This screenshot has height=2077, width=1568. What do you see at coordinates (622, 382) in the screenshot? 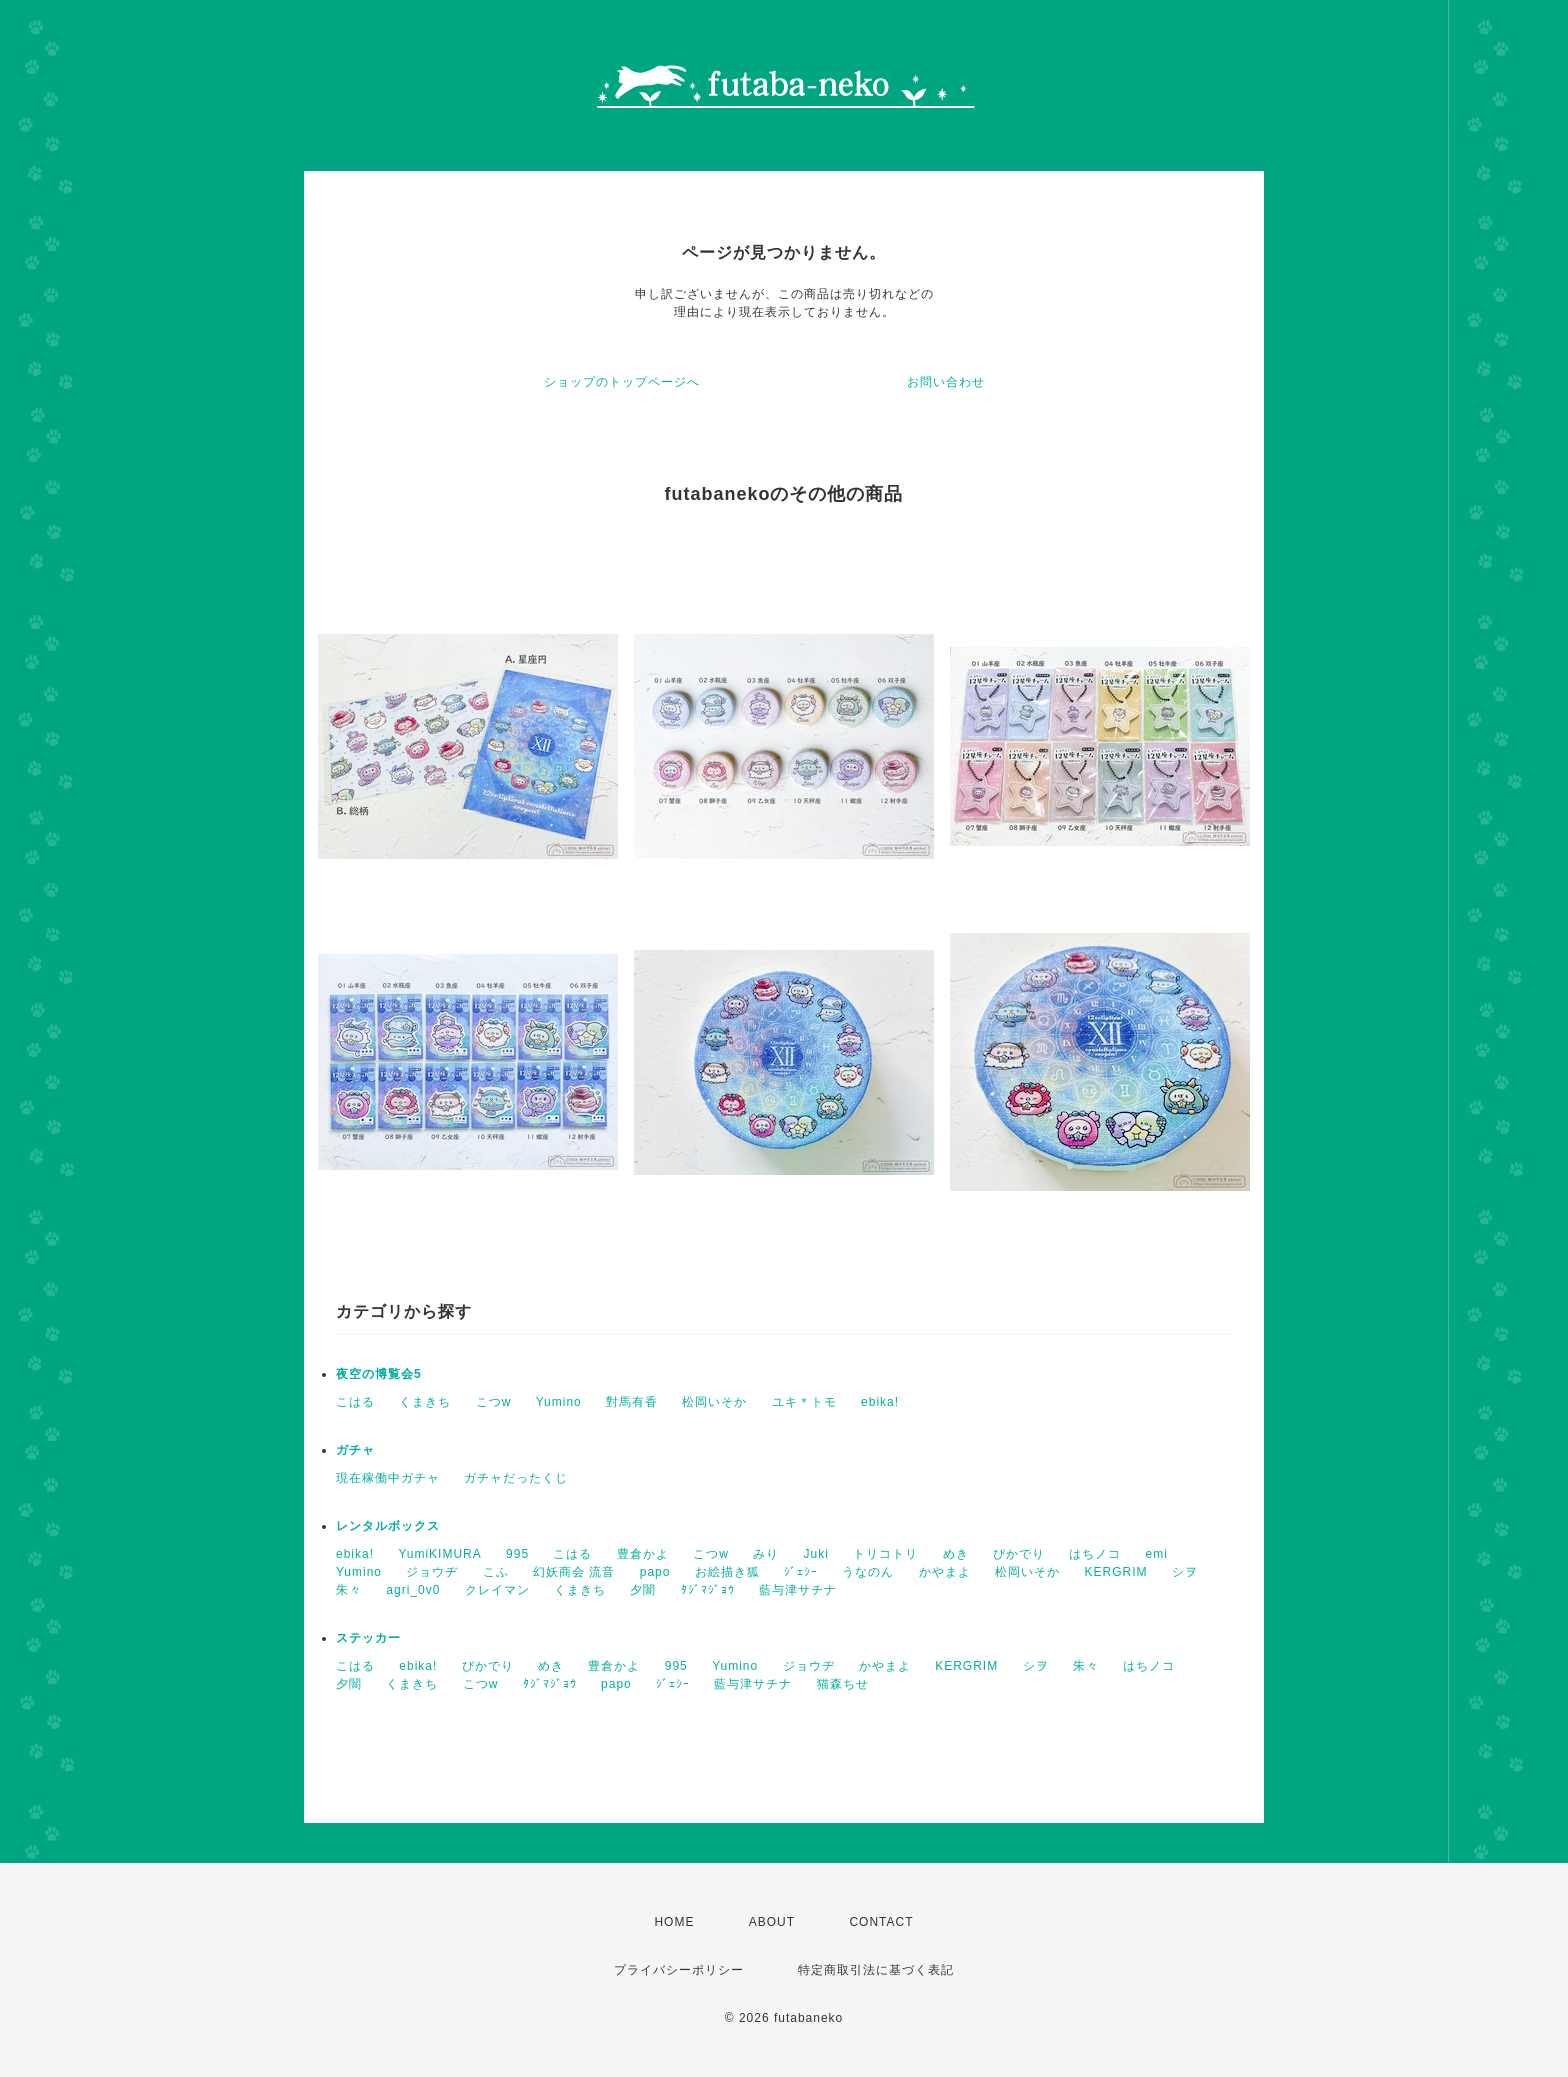
I see `ショップのトップページへ` at bounding box center [622, 382].